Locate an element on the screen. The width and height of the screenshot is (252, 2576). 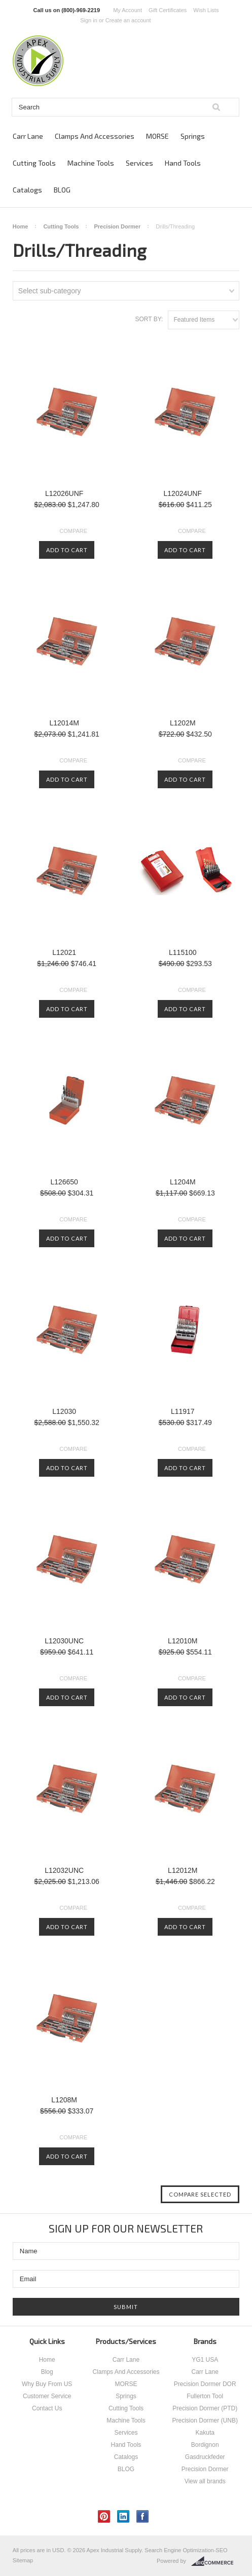
Add To Cart is located at coordinates (67, 550).